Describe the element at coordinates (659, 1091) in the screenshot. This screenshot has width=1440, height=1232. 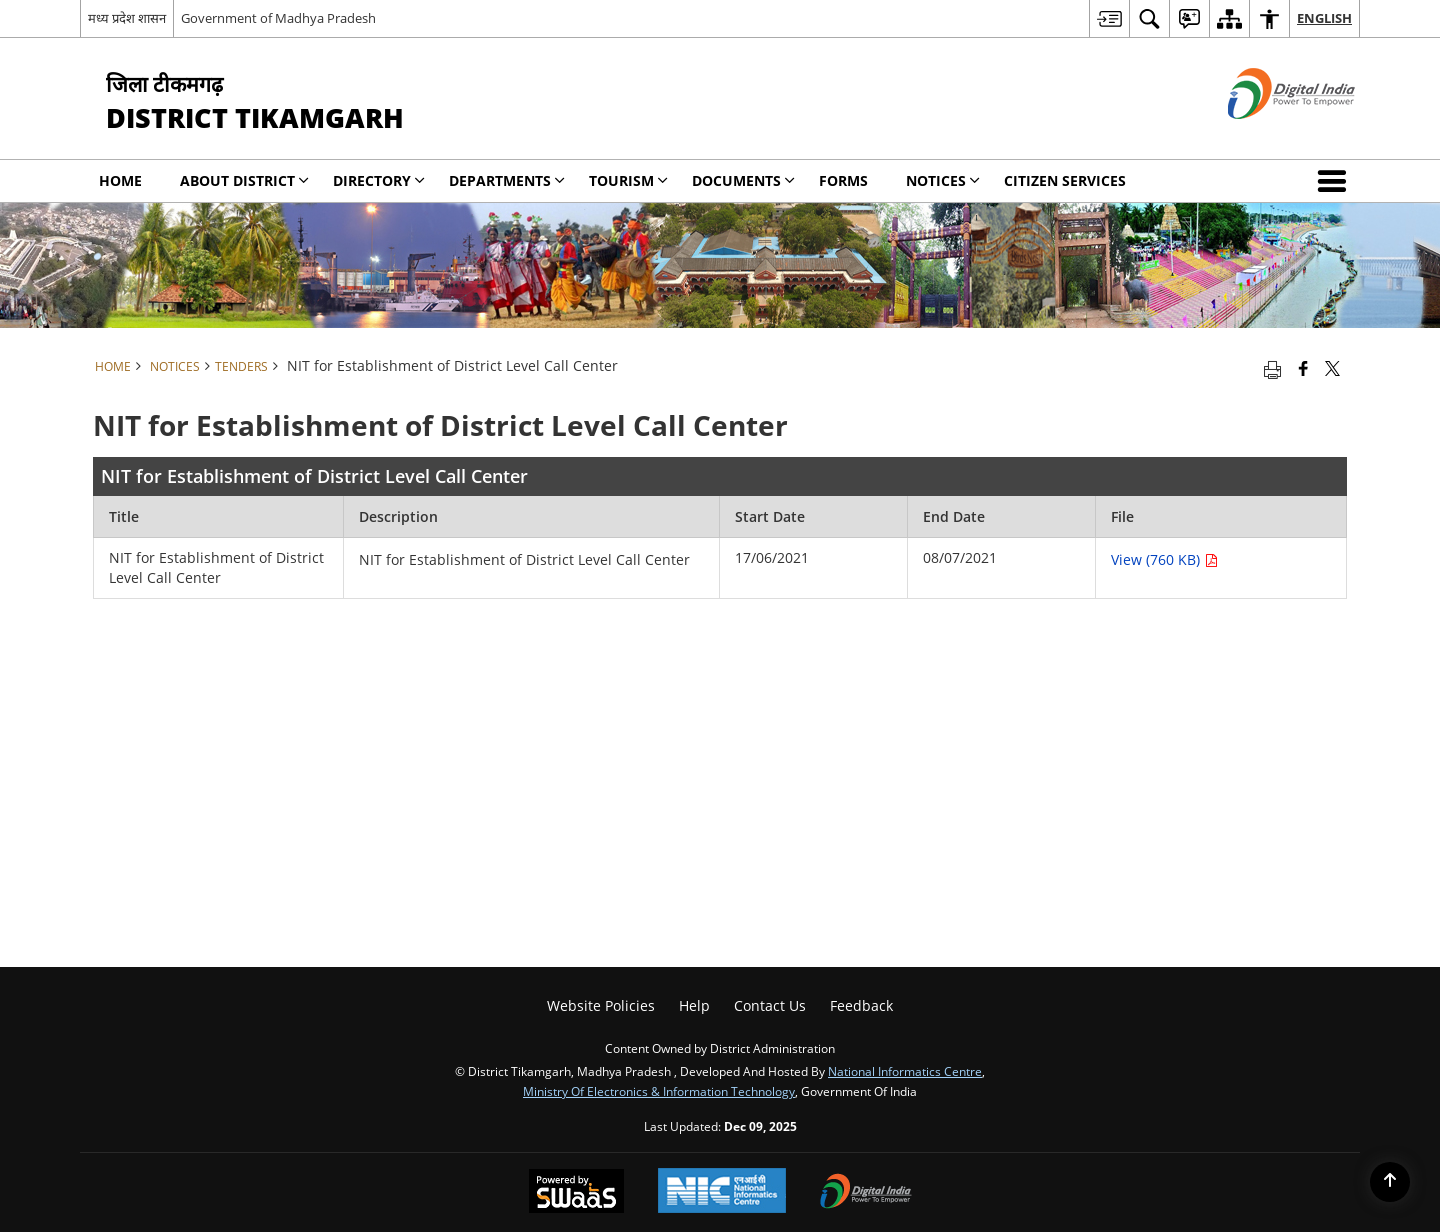
I see `Ministry of Electronics & Information Technology` at that location.